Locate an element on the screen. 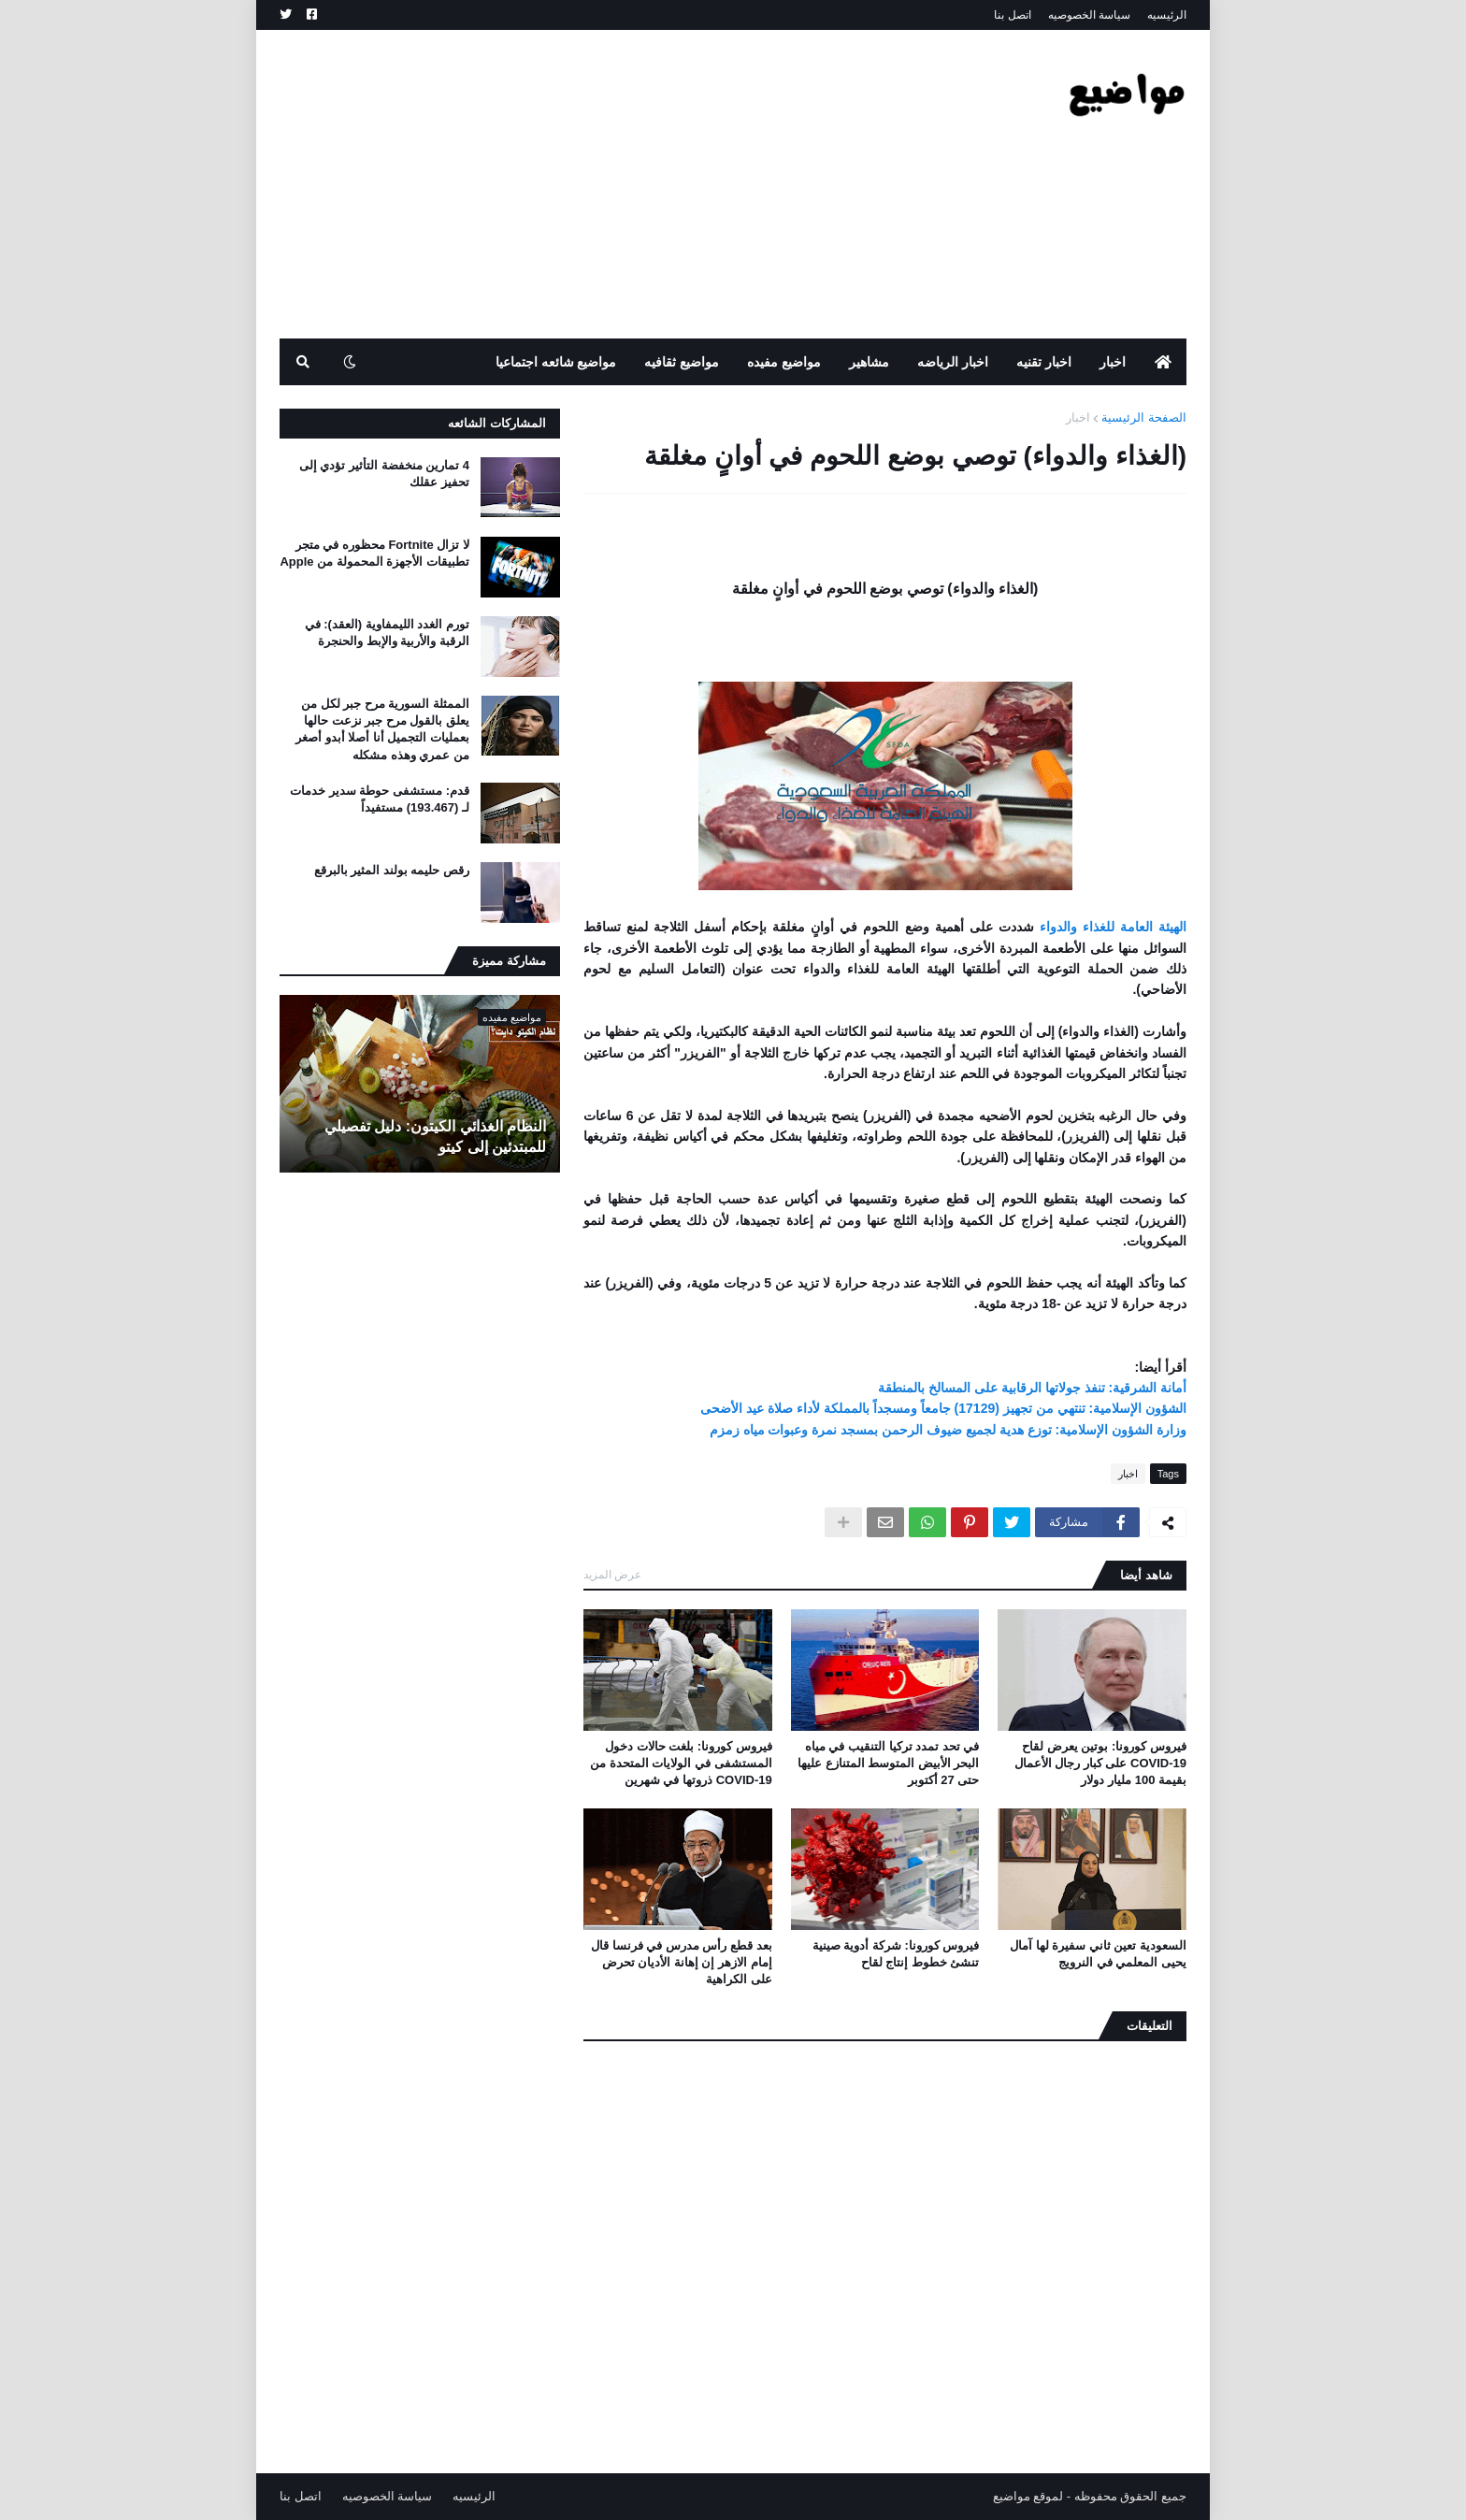 This screenshot has height=2520, width=1466. المشاركات الشائعه is located at coordinates (497, 423).